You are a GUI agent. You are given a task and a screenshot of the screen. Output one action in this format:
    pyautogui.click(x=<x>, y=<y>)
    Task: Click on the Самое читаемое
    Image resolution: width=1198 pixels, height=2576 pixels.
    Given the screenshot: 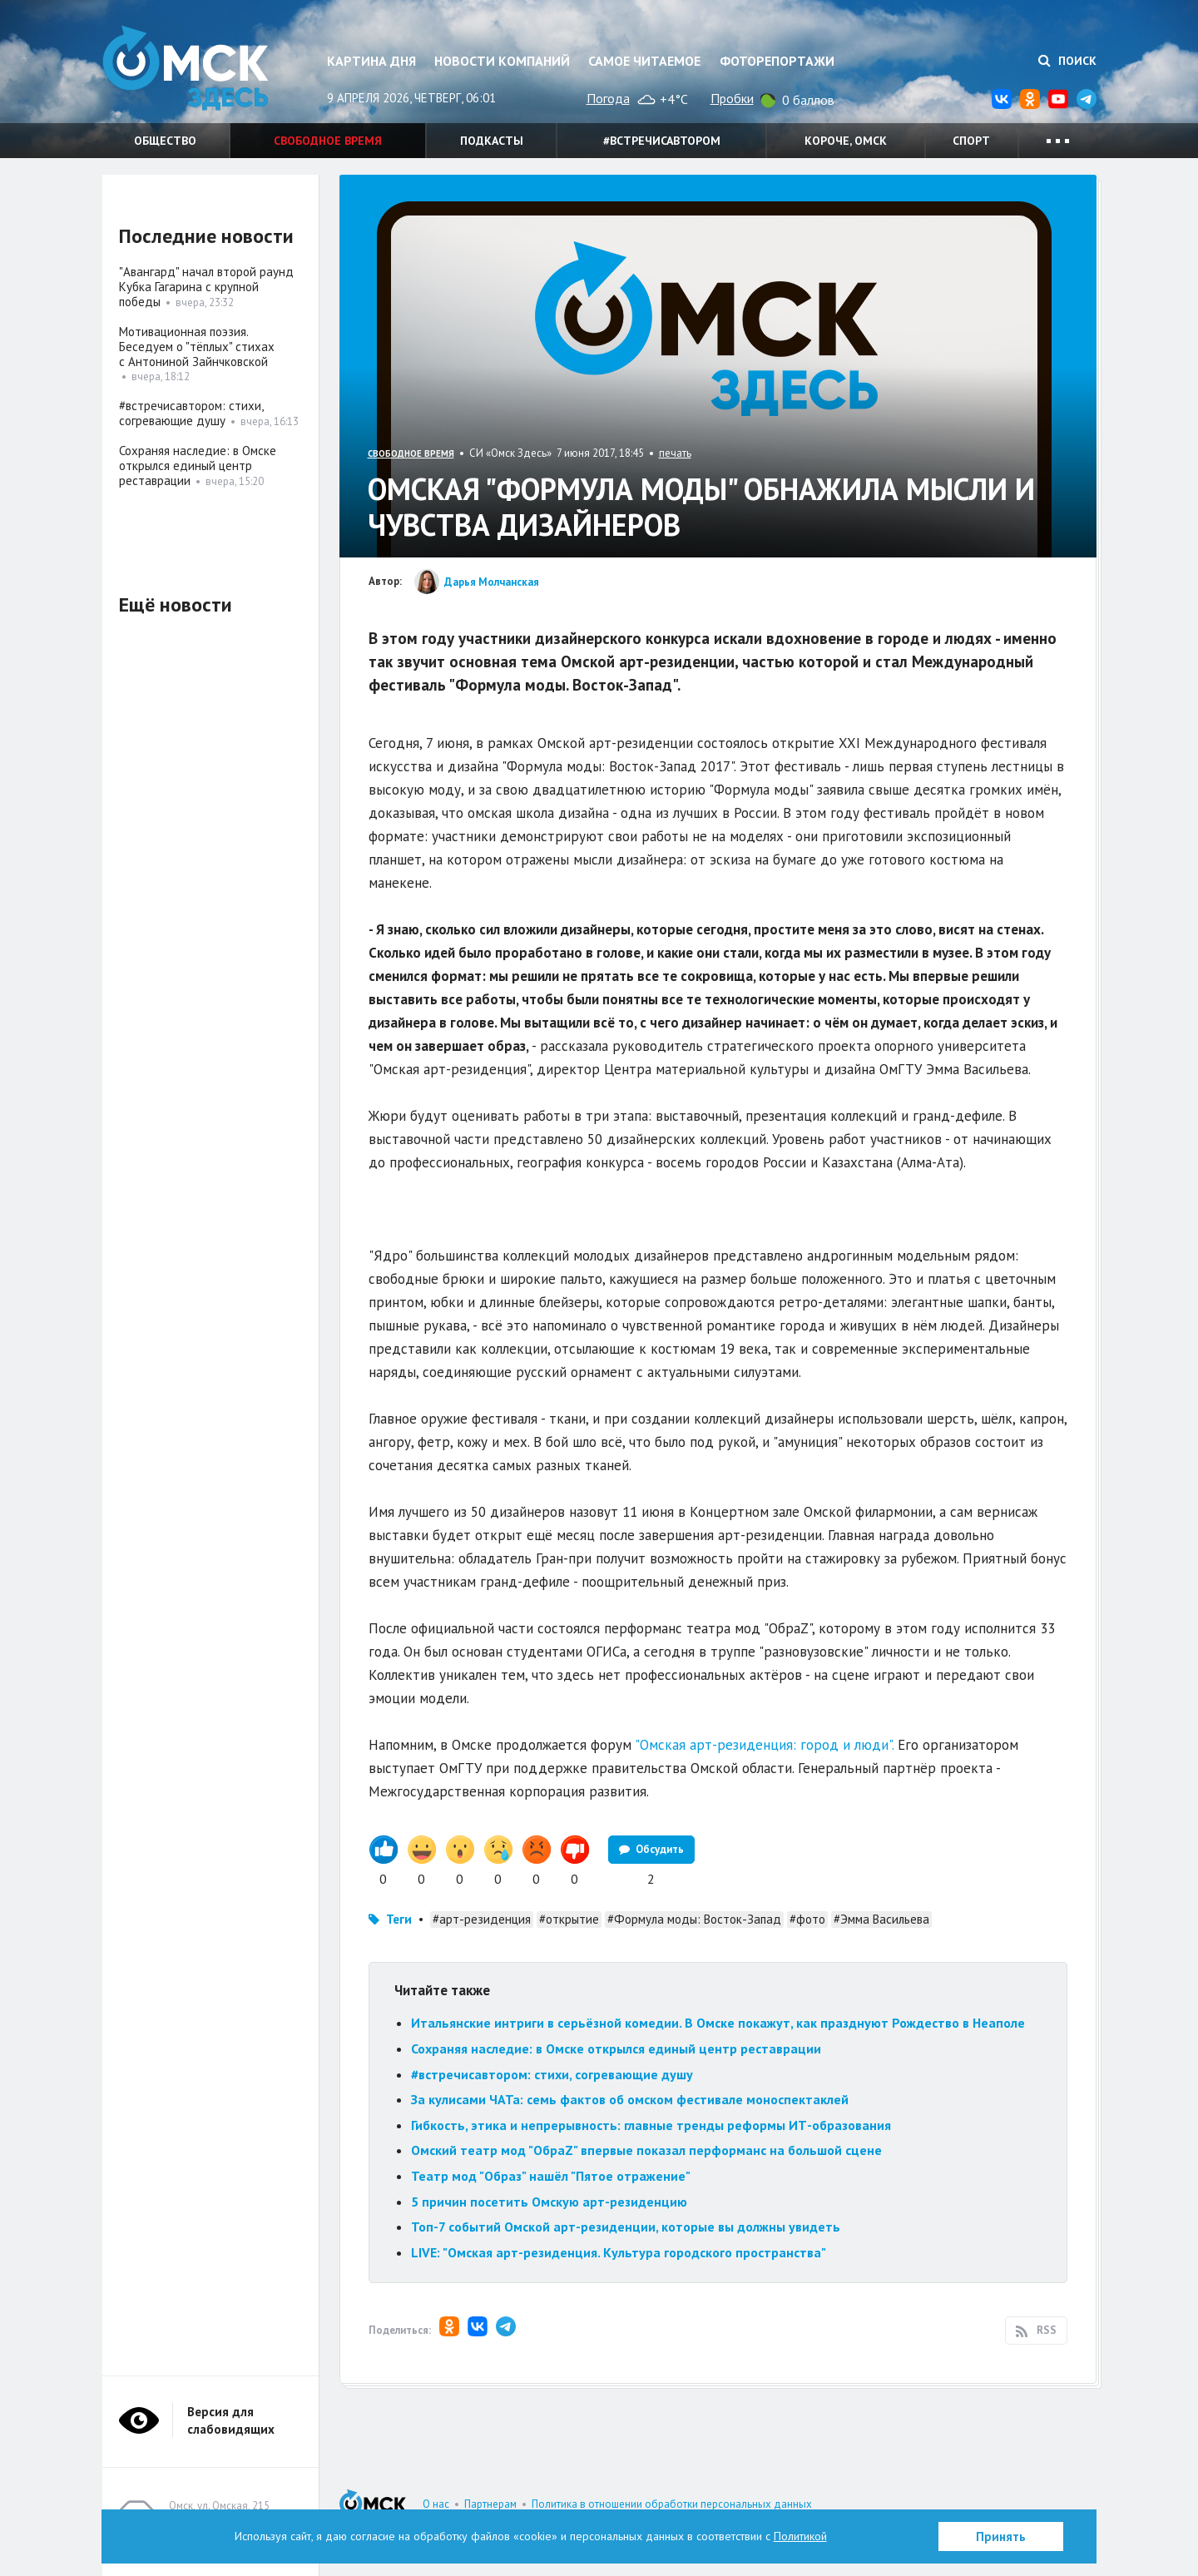 What is the action you would take?
    pyautogui.click(x=644, y=60)
    